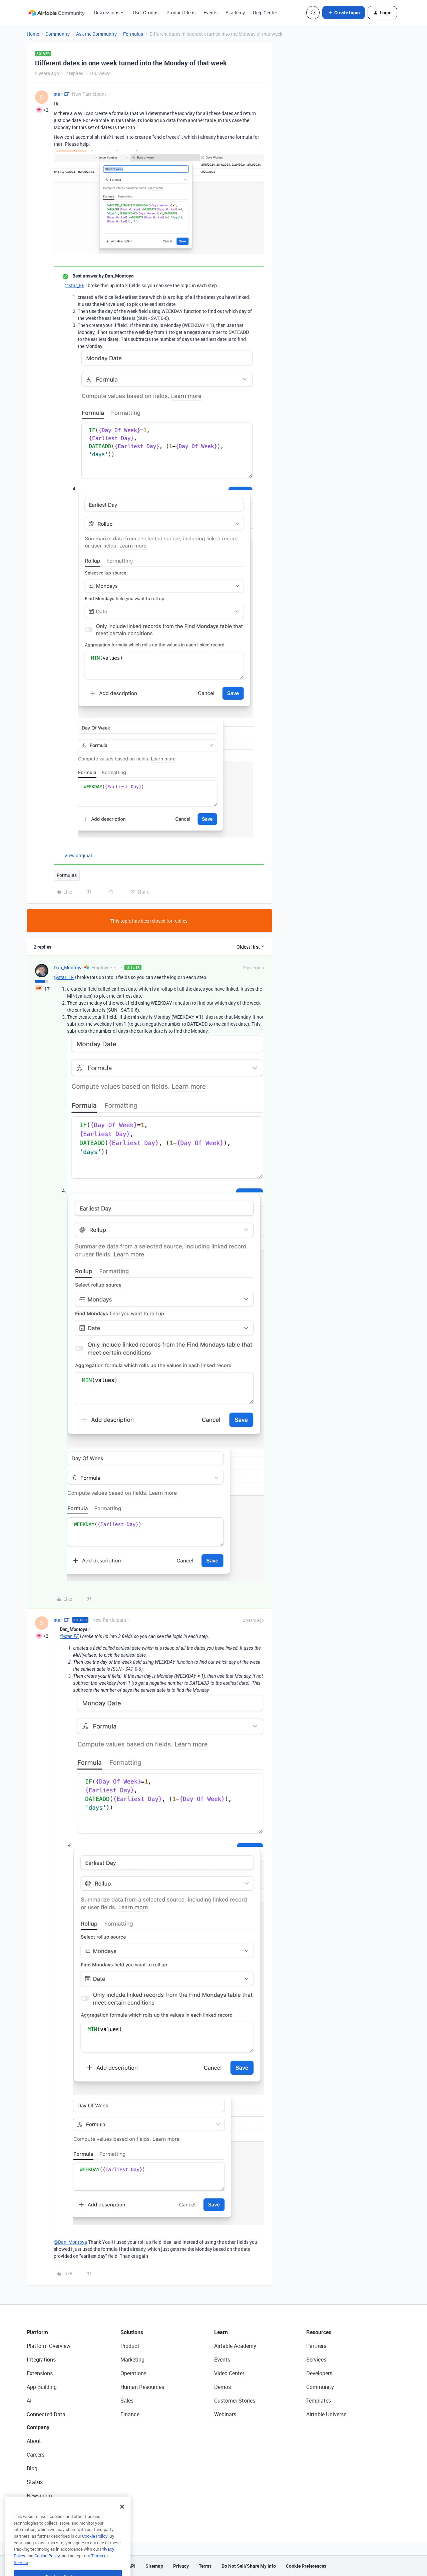  Describe the element at coordinates (133, 34) in the screenshot. I see `Formulas` at that location.